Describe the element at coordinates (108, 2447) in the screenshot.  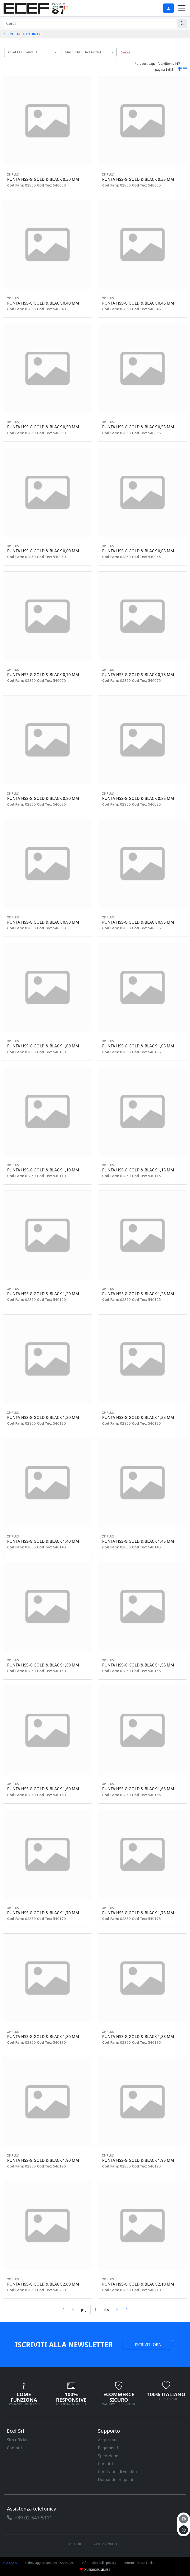
I see `Pagamenti [link]` at that location.